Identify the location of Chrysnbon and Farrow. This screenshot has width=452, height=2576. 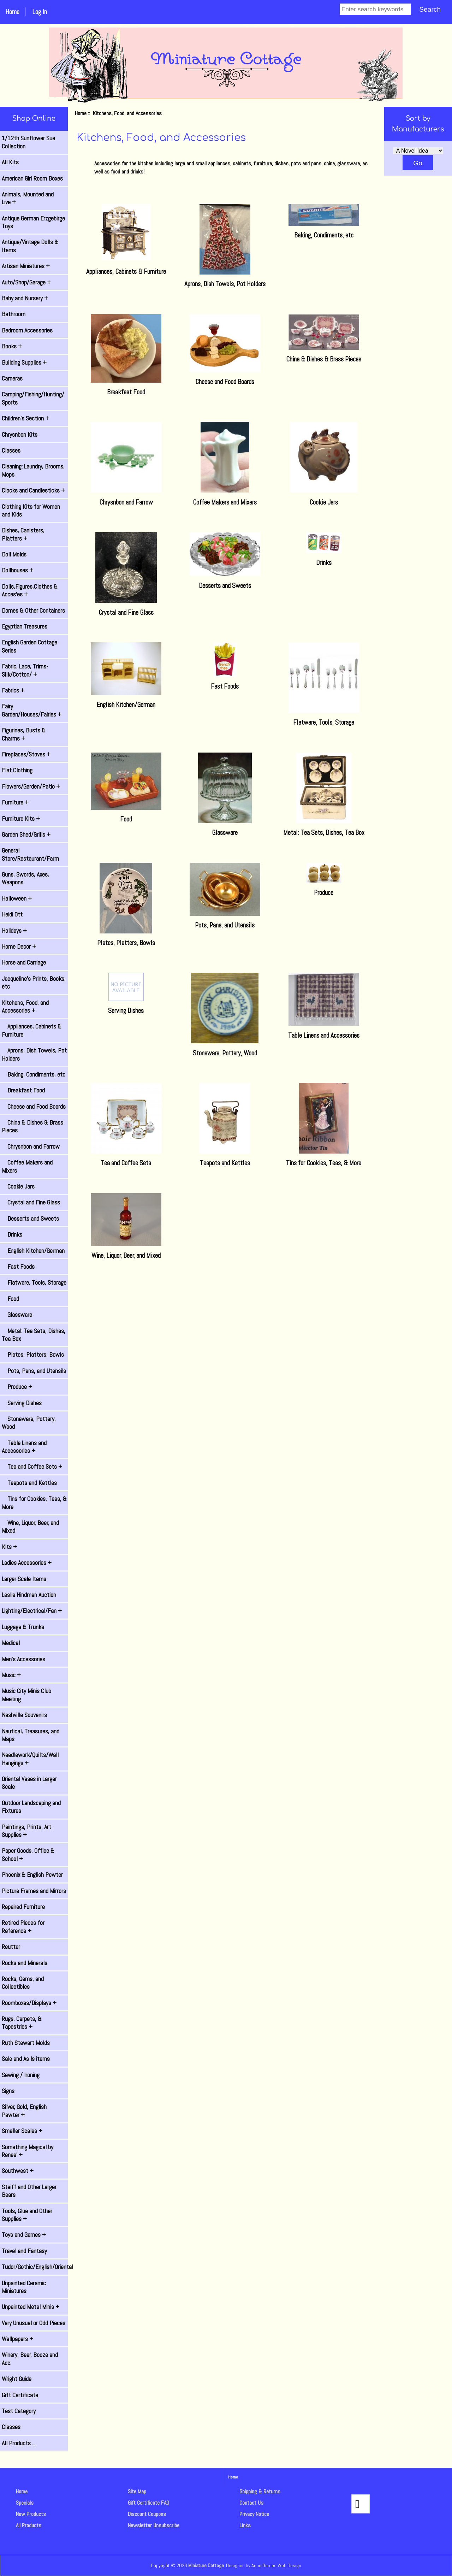
(31, 1146).